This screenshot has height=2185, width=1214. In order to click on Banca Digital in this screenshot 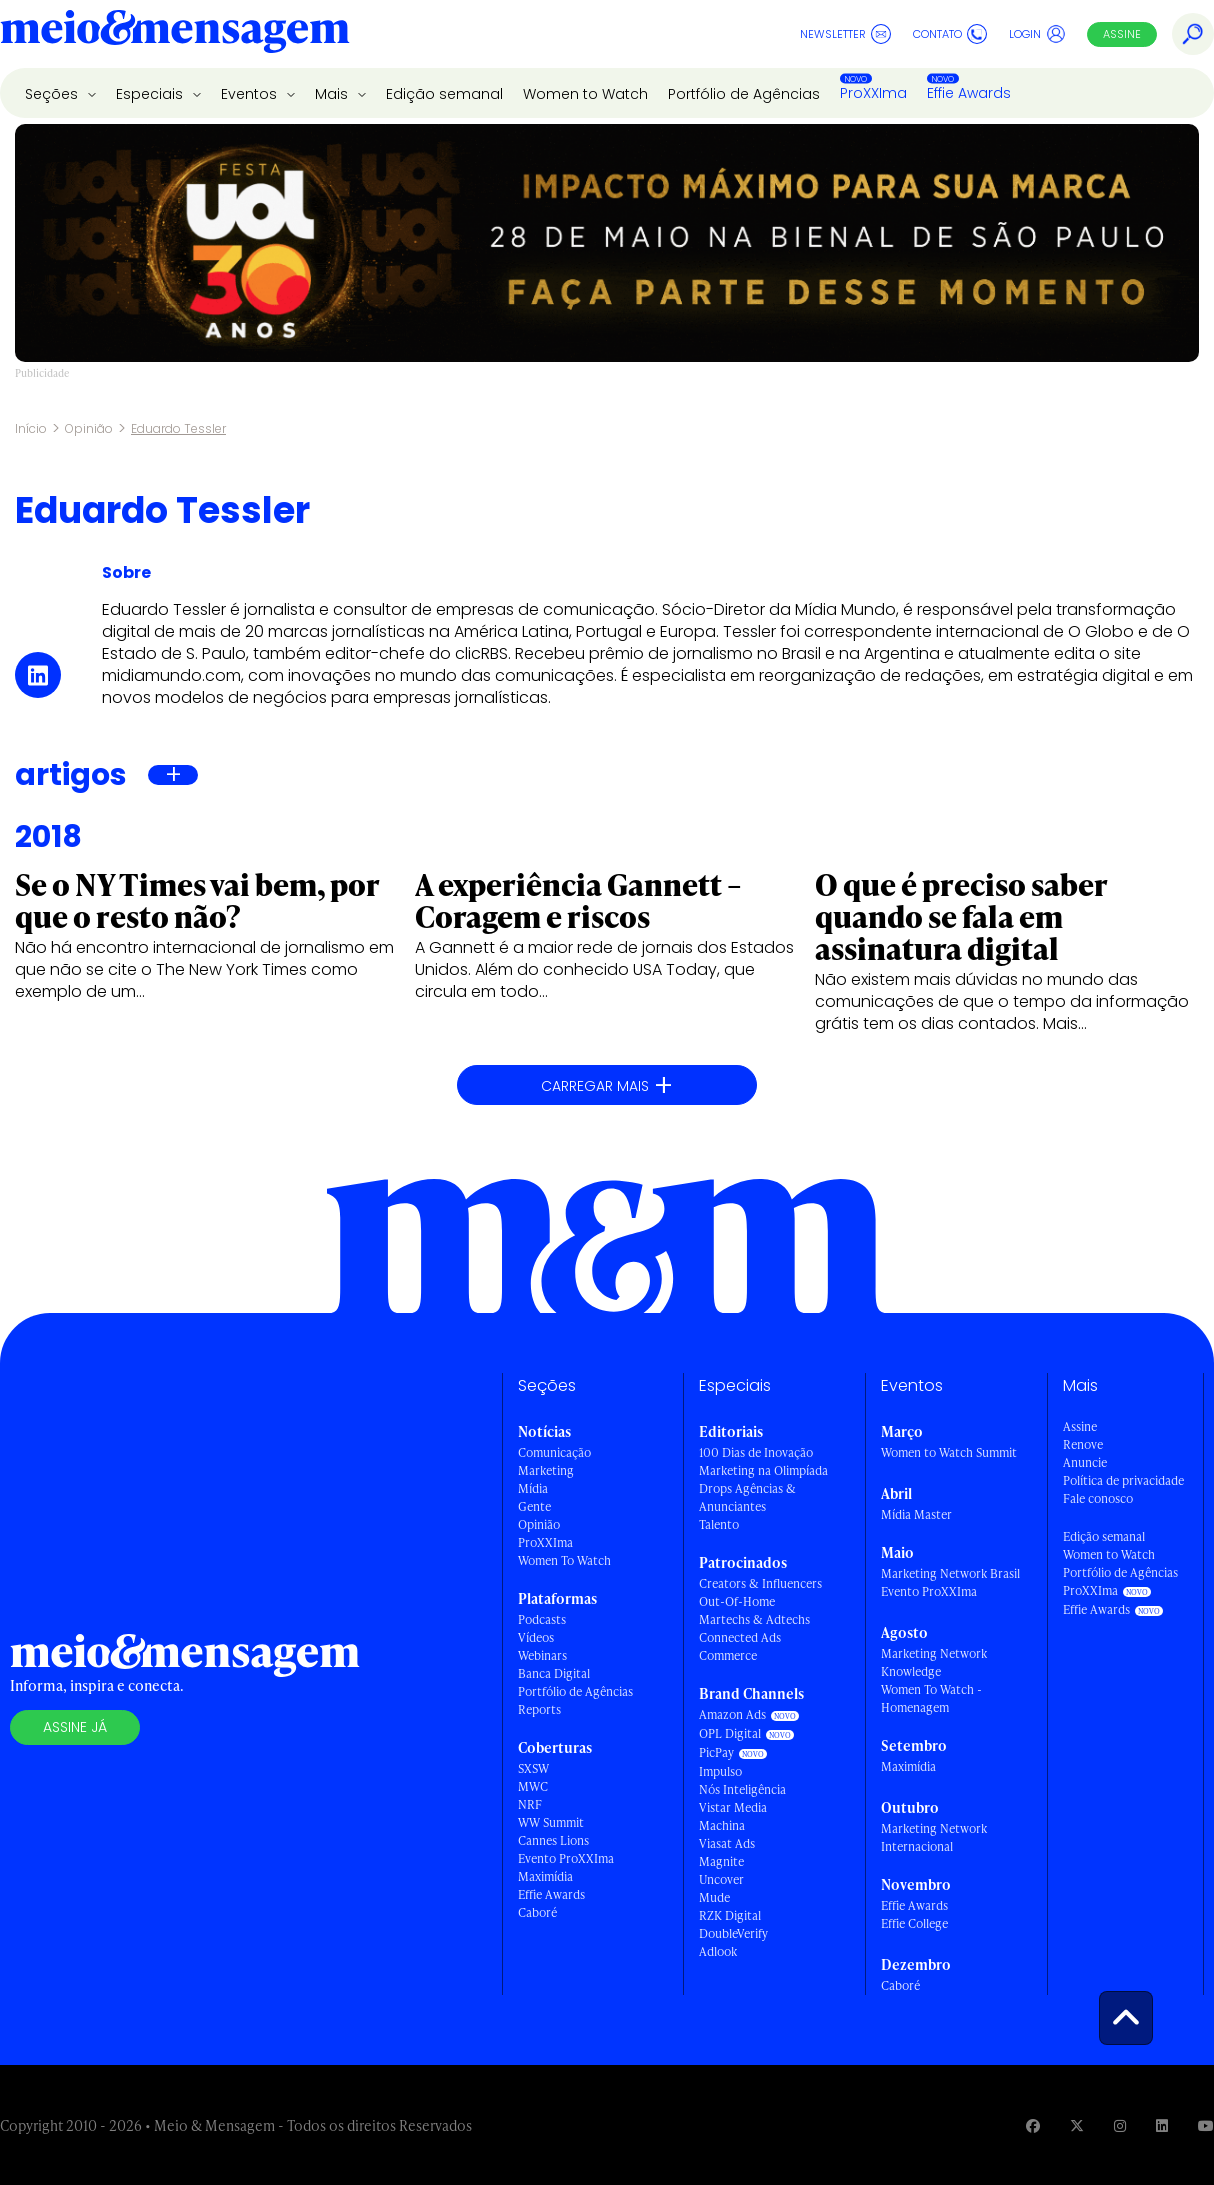, I will do `click(554, 1673)`.